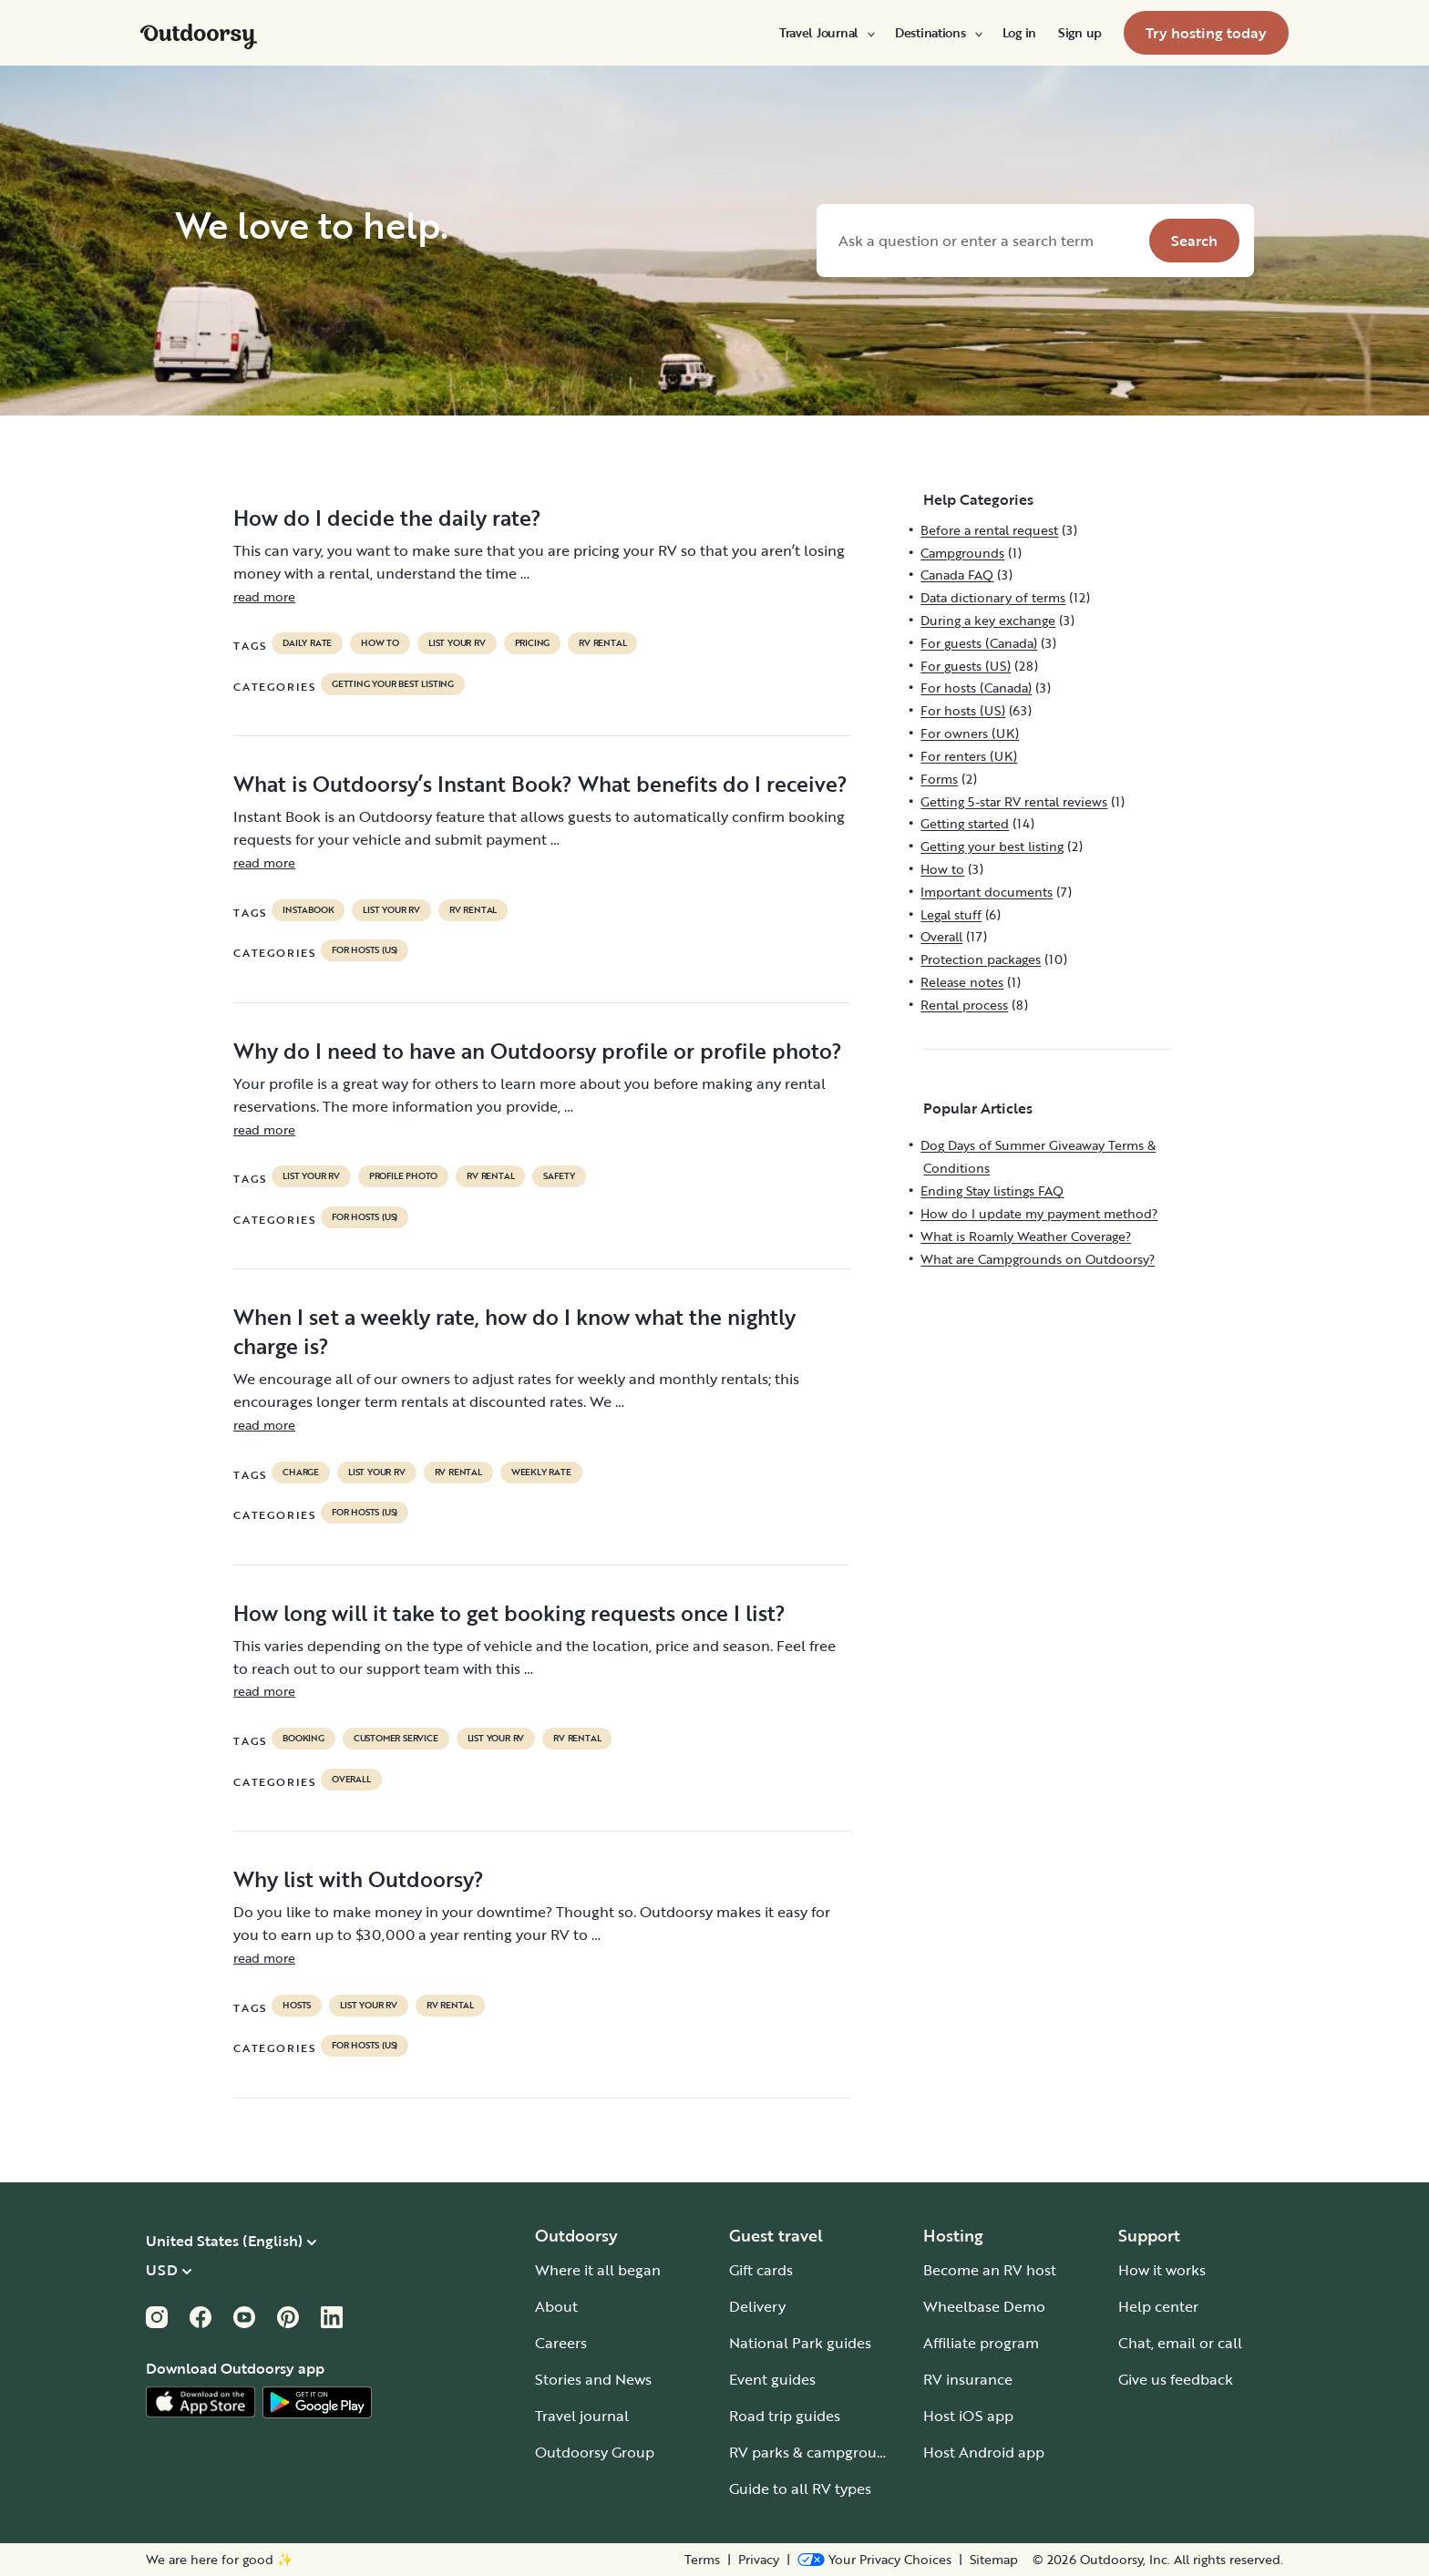 This screenshot has height=2576, width=1429. I want to click on Getting started, so click(964, 823).